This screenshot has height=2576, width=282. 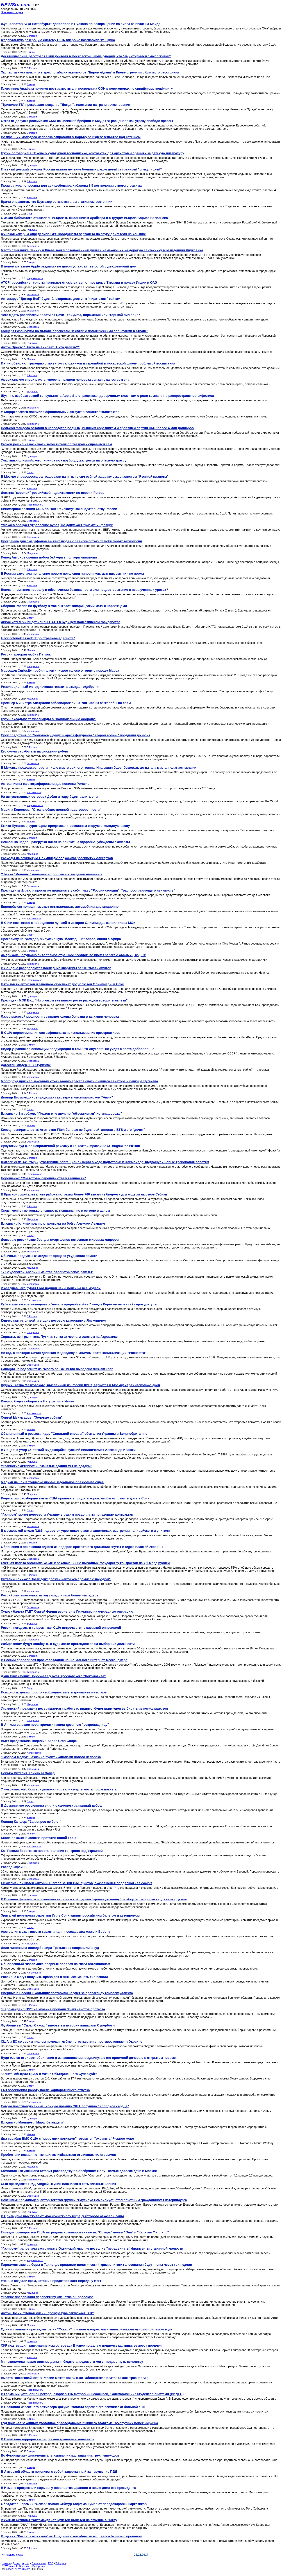 I want to click on На искусственных островах Дубая в жару будет валить снег, so click(x=50, y=796).